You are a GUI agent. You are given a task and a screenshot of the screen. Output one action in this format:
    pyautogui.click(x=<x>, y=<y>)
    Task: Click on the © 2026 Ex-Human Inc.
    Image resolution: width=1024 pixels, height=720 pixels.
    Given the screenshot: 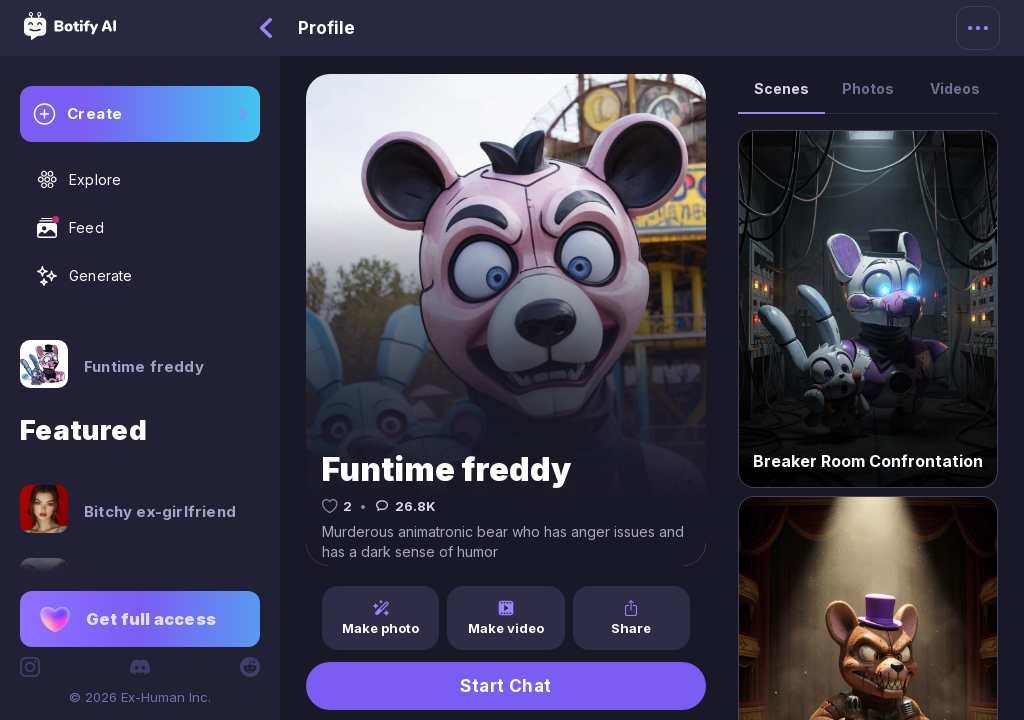 What is the action you would take?
    pyautogui.click(x=140, y=697)
    